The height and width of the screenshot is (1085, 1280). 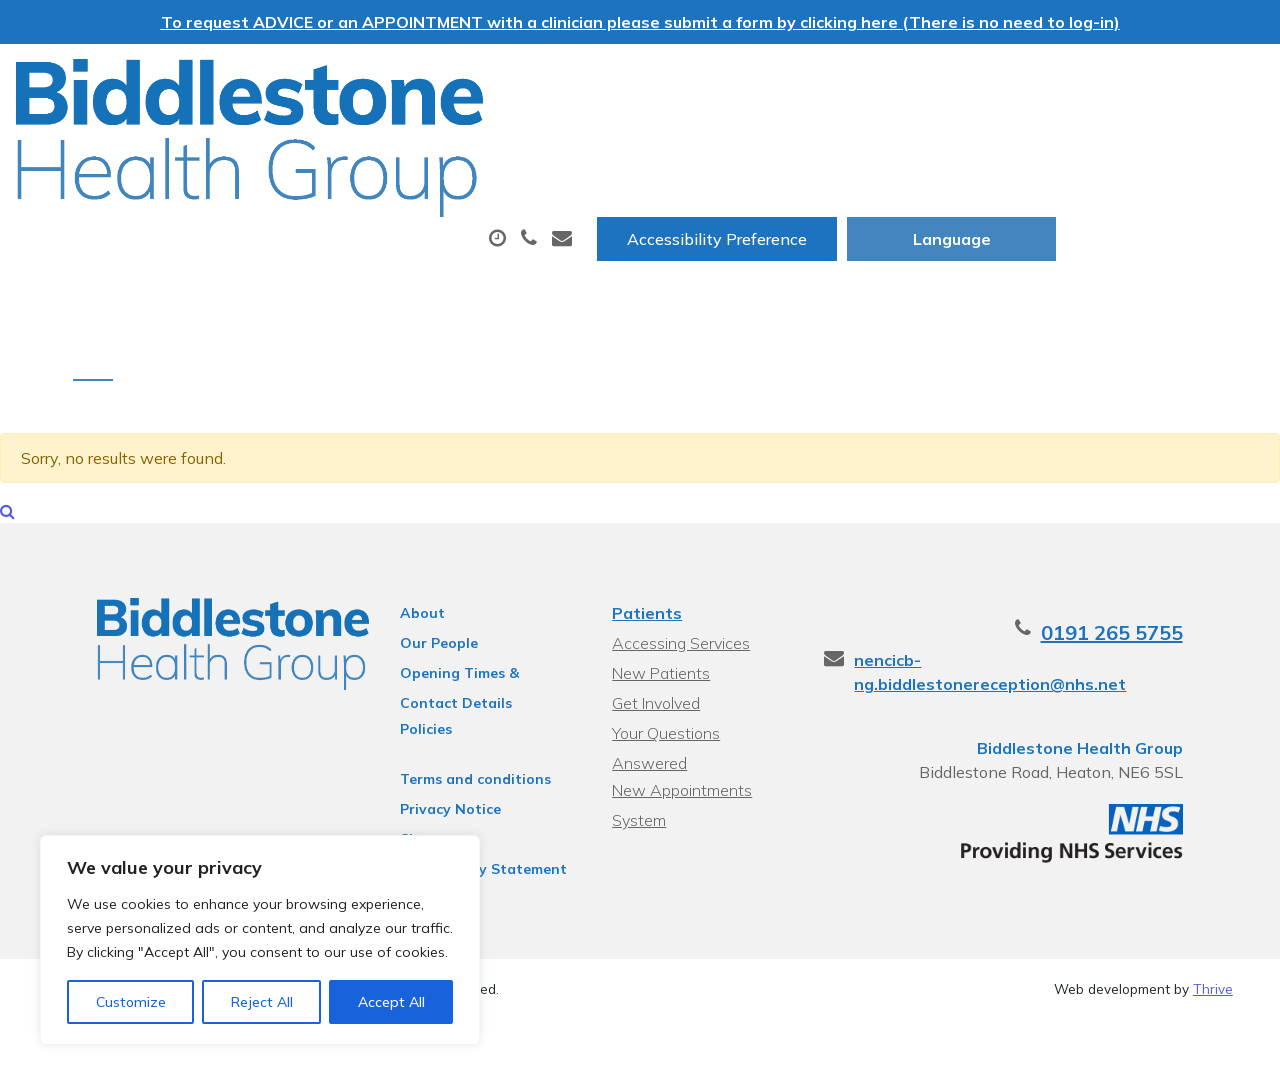 I want to click on [region], so click(x=260, y=940).